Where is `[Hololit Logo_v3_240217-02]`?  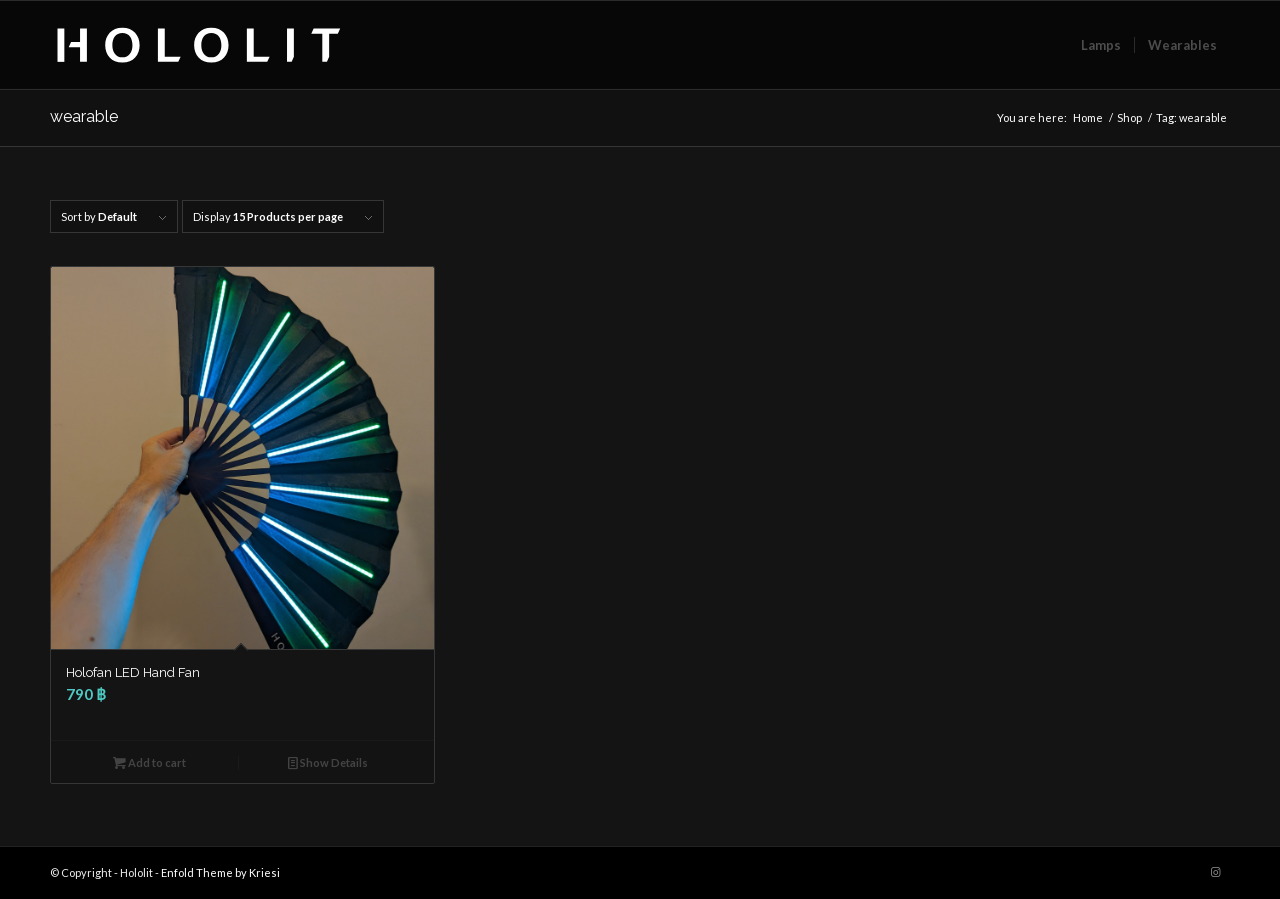
[Hololit Logo_v3_240217-02] is located at coordinates (198, 45).